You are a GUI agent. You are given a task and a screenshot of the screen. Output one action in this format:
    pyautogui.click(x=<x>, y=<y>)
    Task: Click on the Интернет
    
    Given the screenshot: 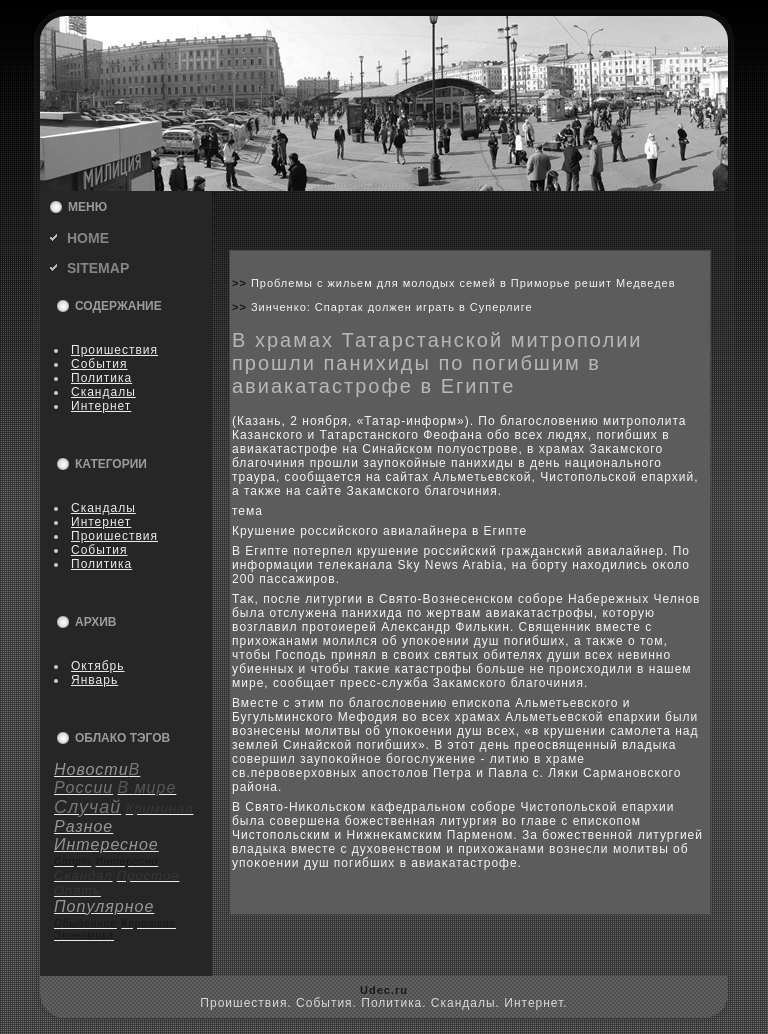 What is the action you would take?
    pyautogui.click(x=101, y=406)
    